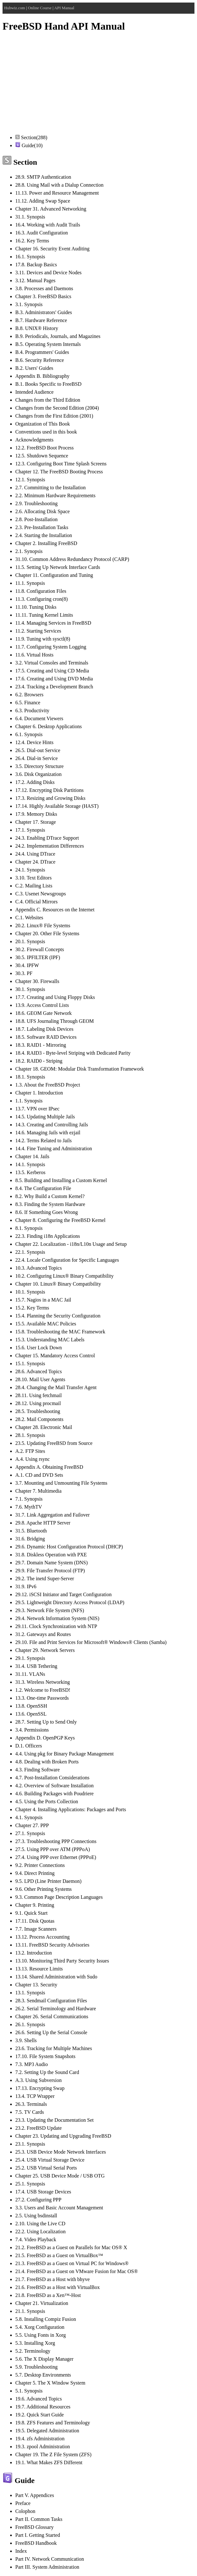 The width and height of the screenshot is (197, 2576). I want to click on 4.1. Synopsis, so click(29, 1817).